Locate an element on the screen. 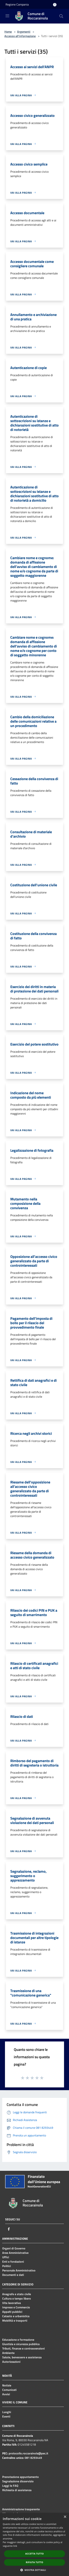 The height and width of the screenshot is (2576, 69). Imprese e Commercio is located at coordinates (16, 2307).